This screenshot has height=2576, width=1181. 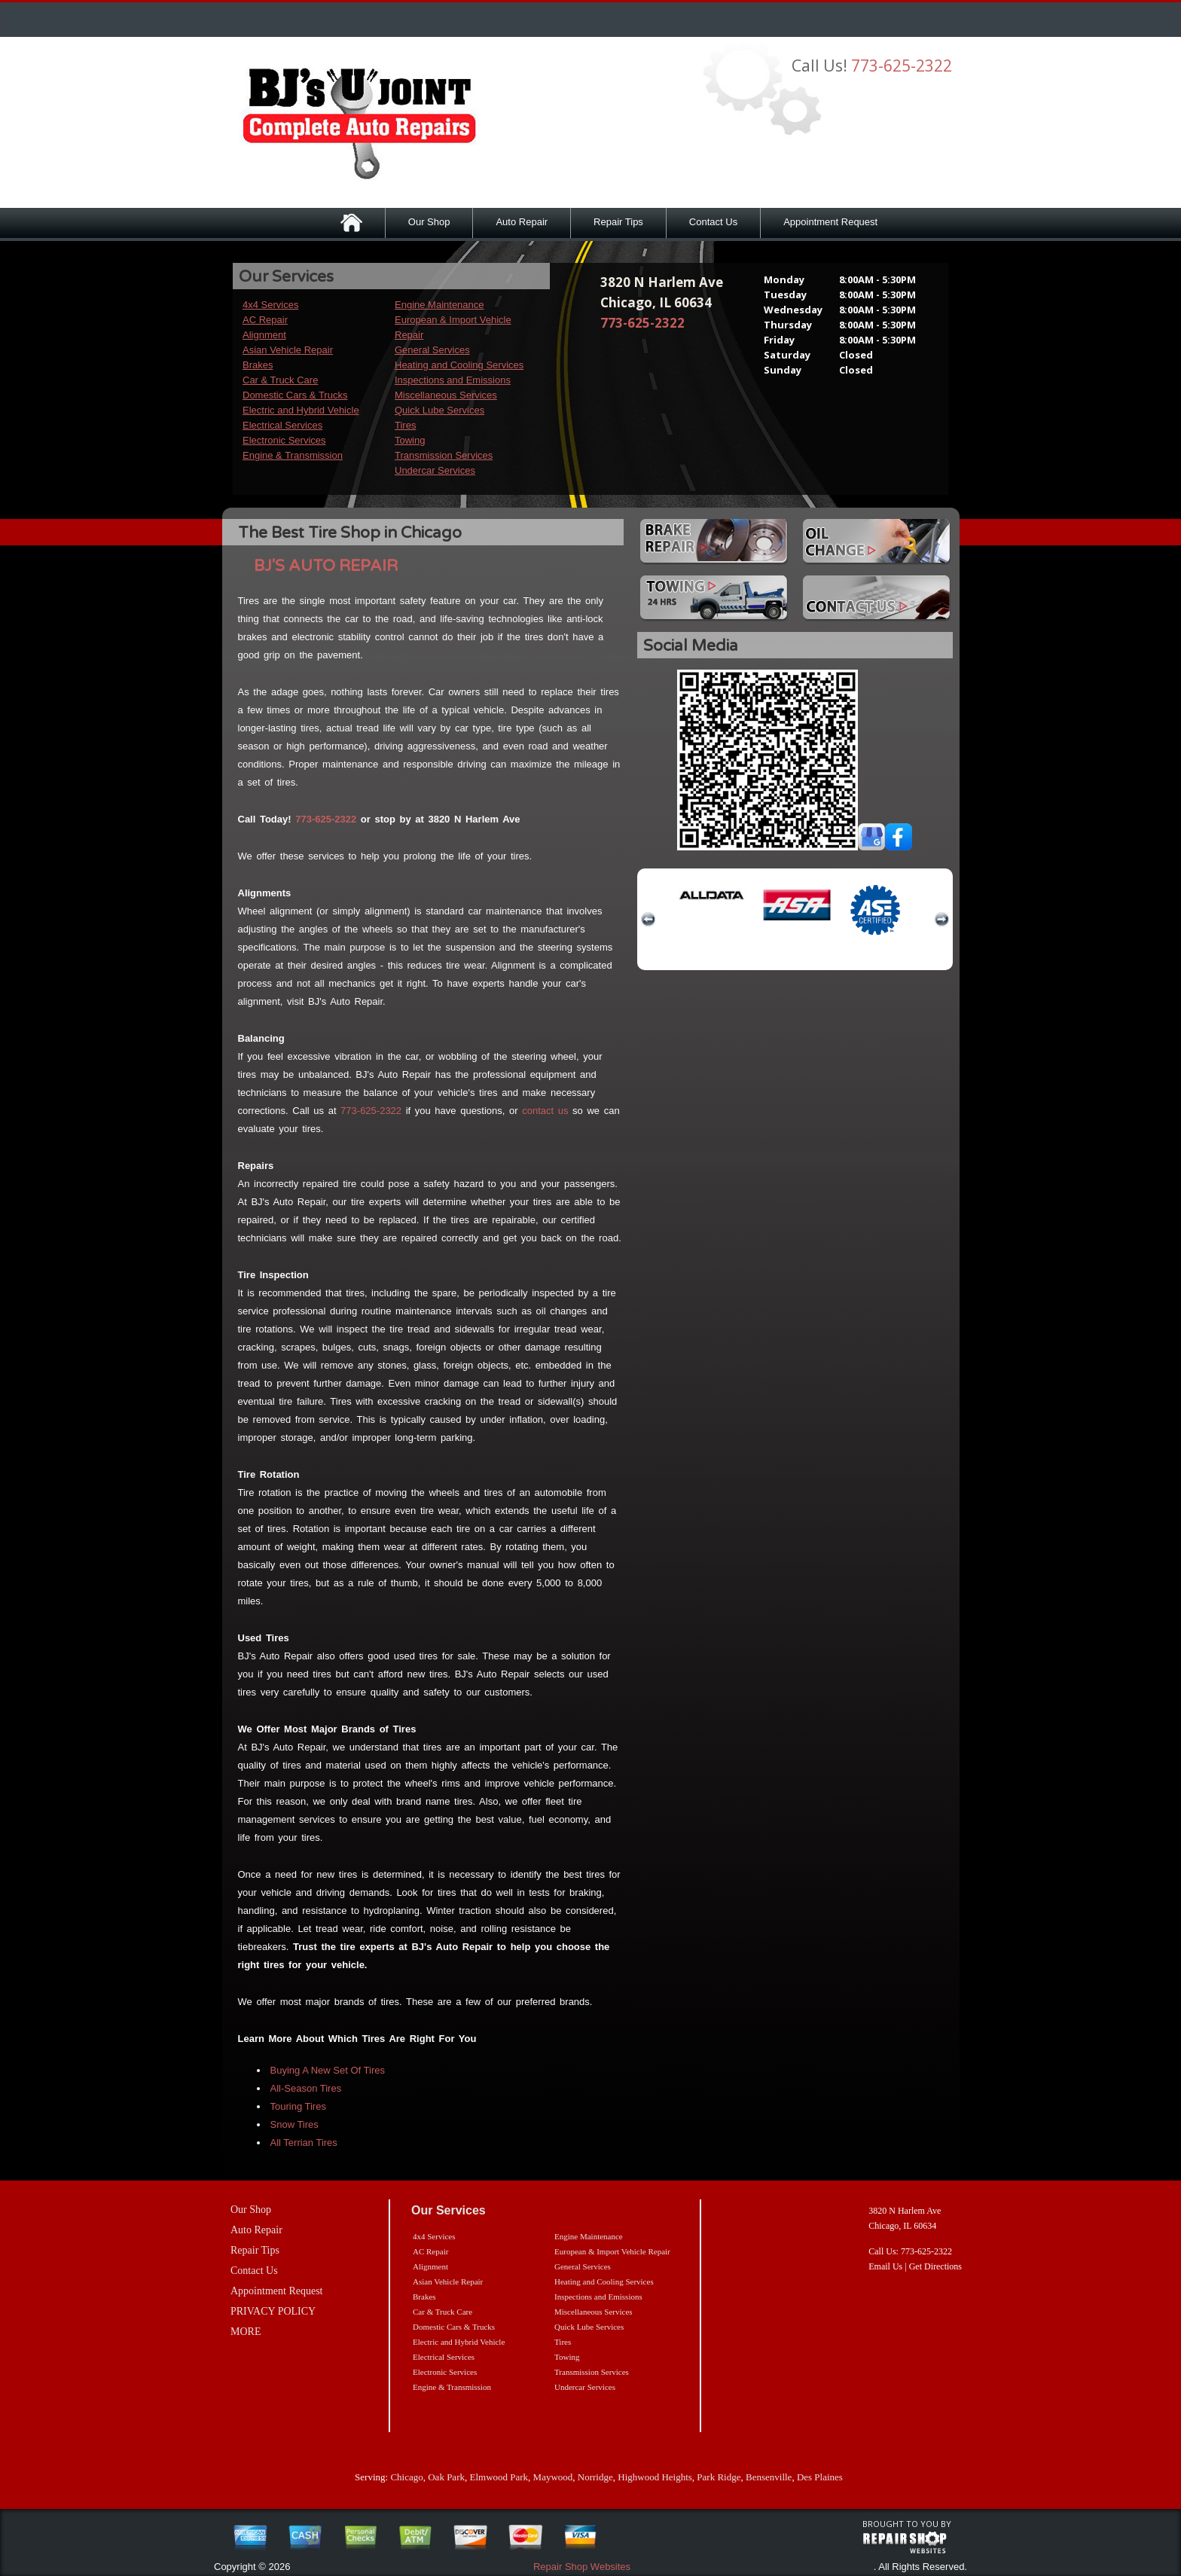 What do you see at coordinates (294, 2124) in the screenshot?
I see `Snow Tires` at bounding box center [294, 2124].